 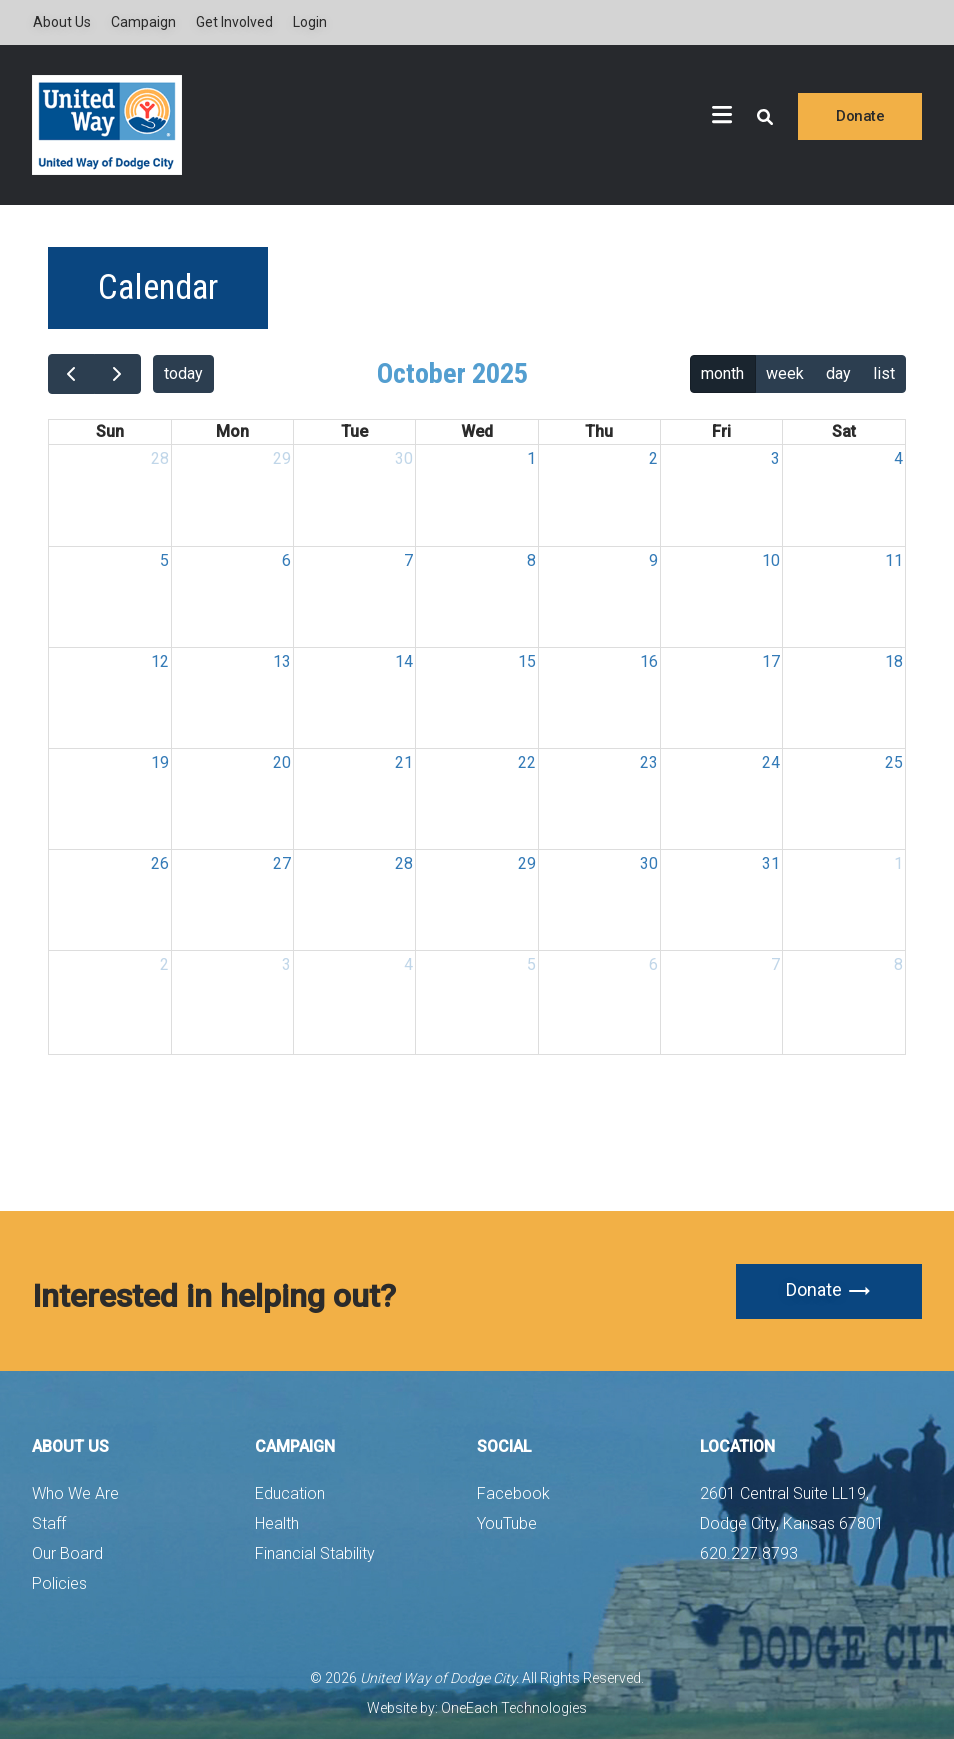 What do you see at coordinates (59, 1583) in the screenshot?
I see `Policies` at bounding box center [59, 1583].